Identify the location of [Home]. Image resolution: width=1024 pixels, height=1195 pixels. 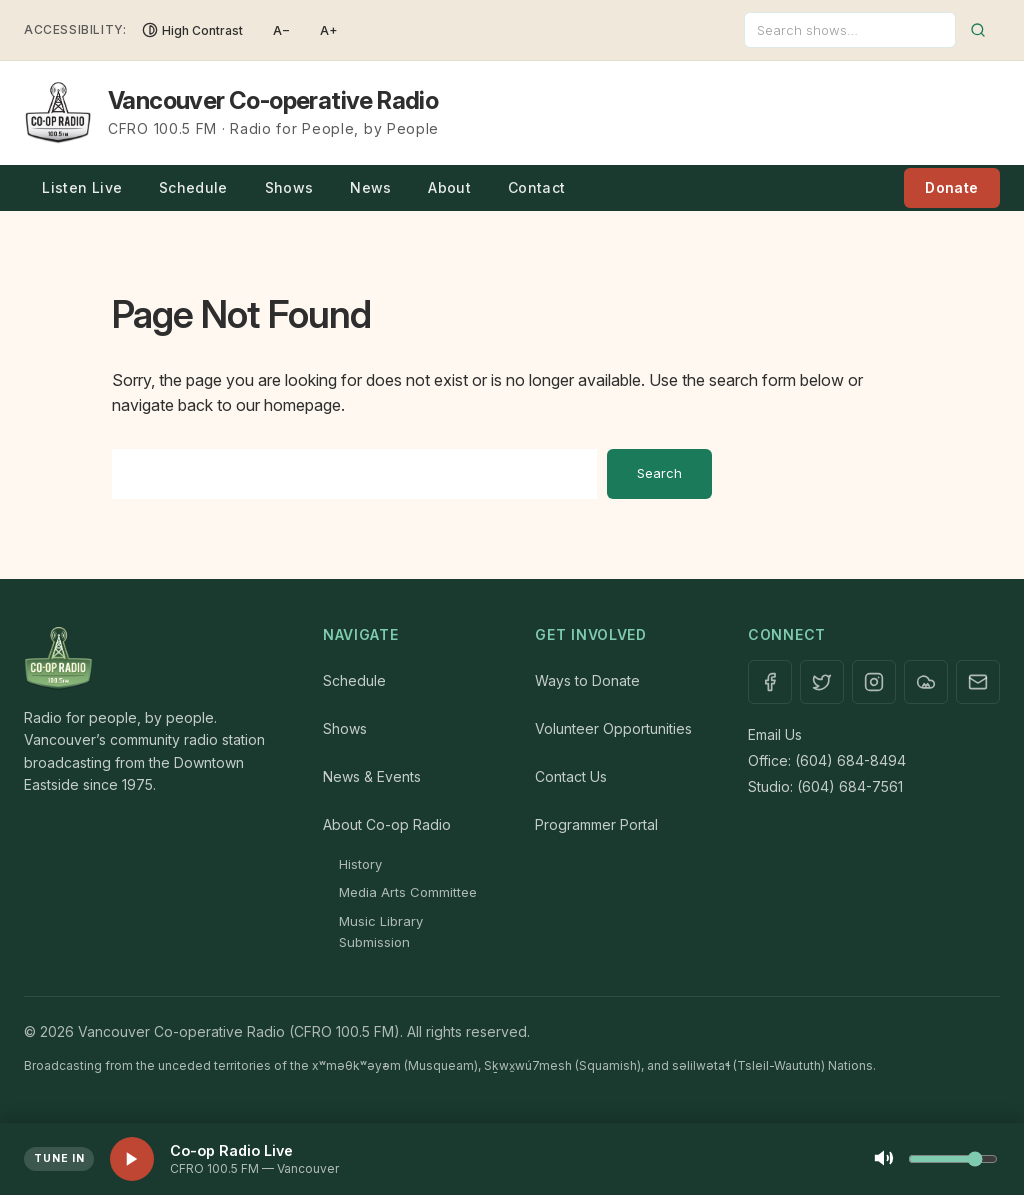
(153, 659).